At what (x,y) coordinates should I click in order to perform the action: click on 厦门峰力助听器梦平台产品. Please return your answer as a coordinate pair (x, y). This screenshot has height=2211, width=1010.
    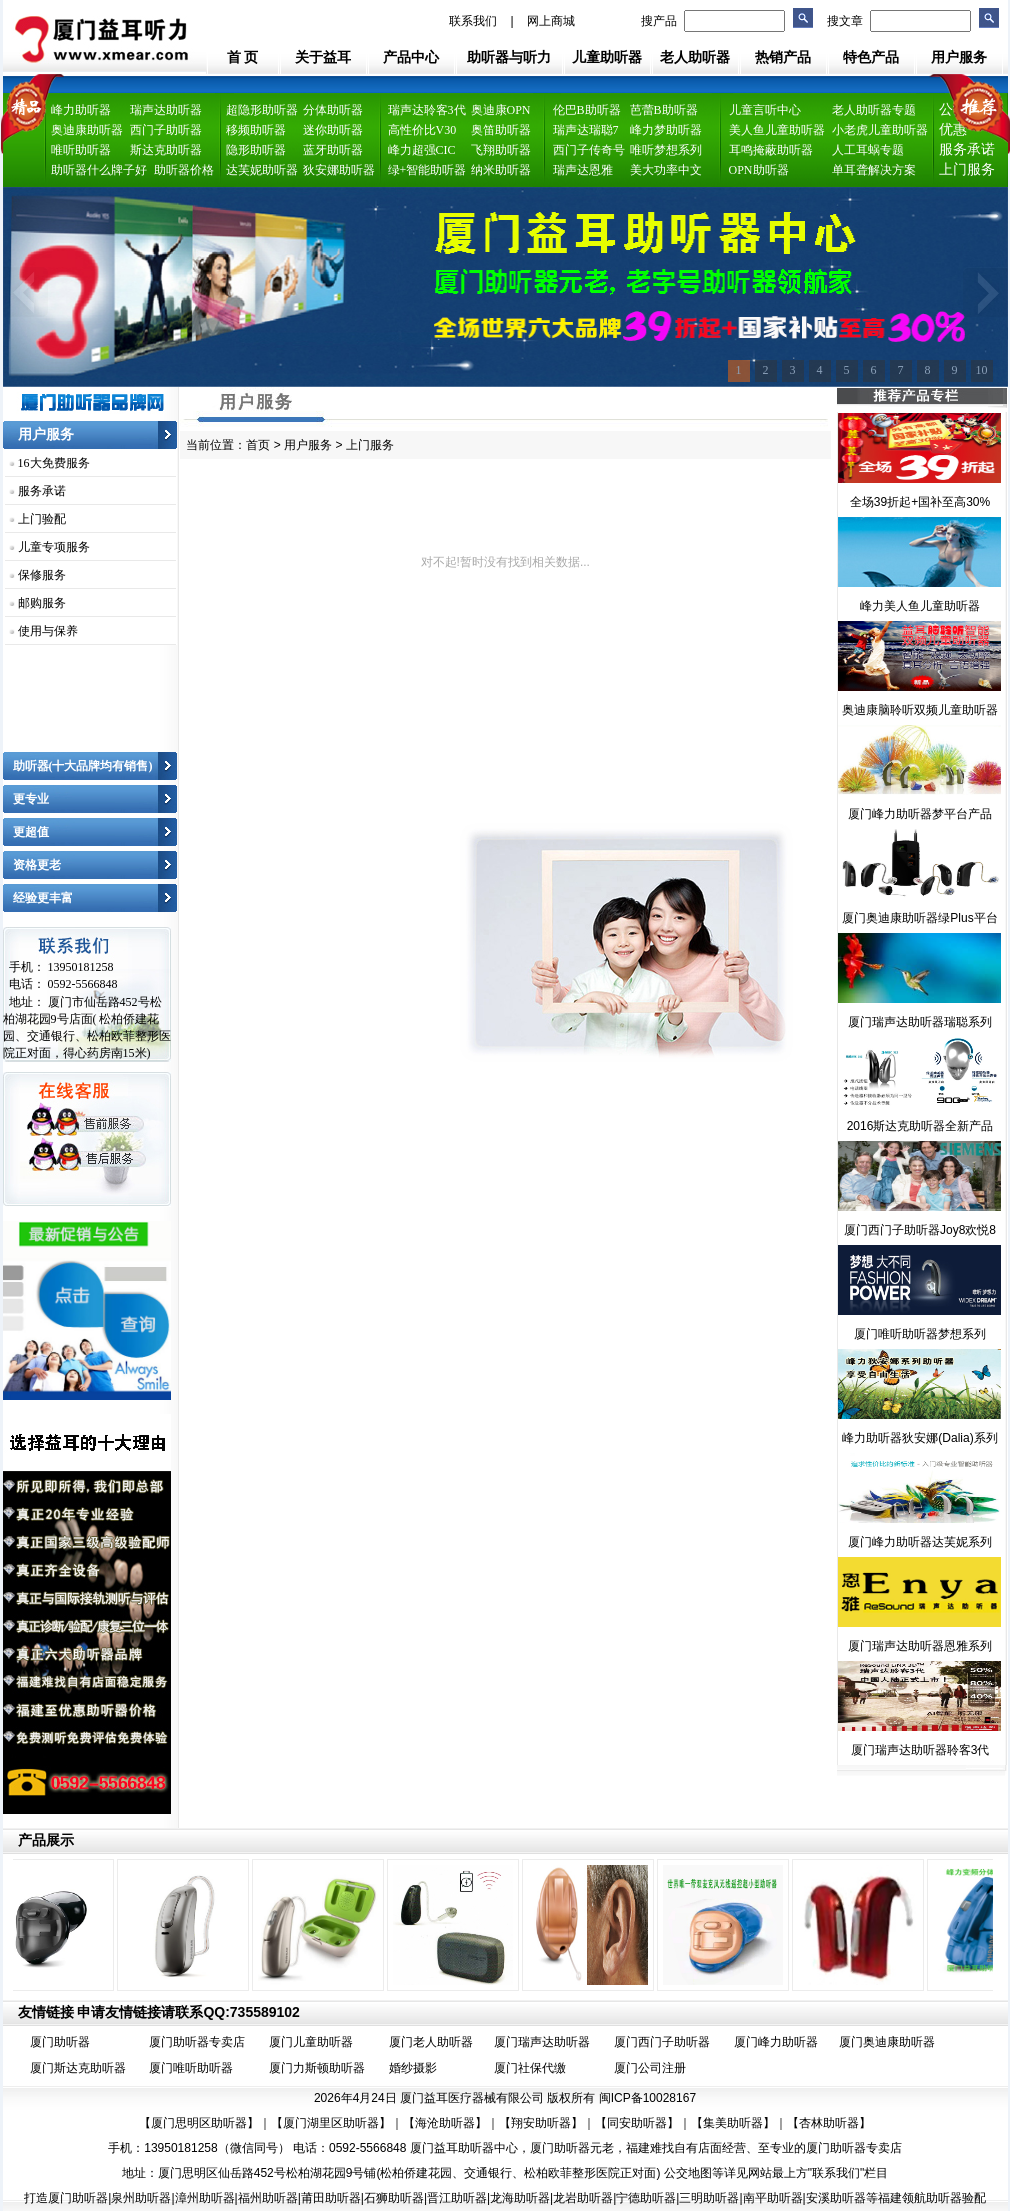
    Looking at the image, I should click on (920, 814).